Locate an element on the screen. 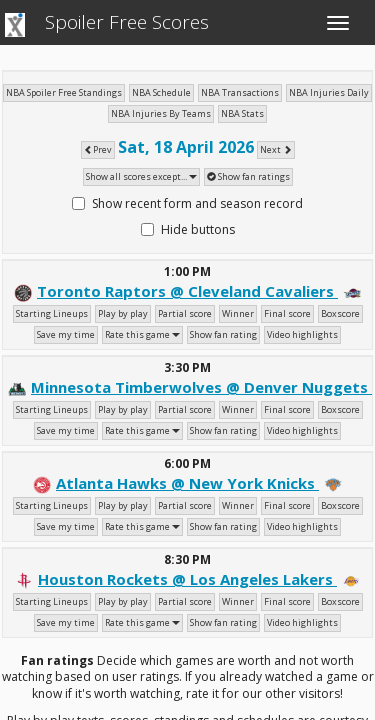  NBA Injuries Daily is located at coordinates (329, 92).